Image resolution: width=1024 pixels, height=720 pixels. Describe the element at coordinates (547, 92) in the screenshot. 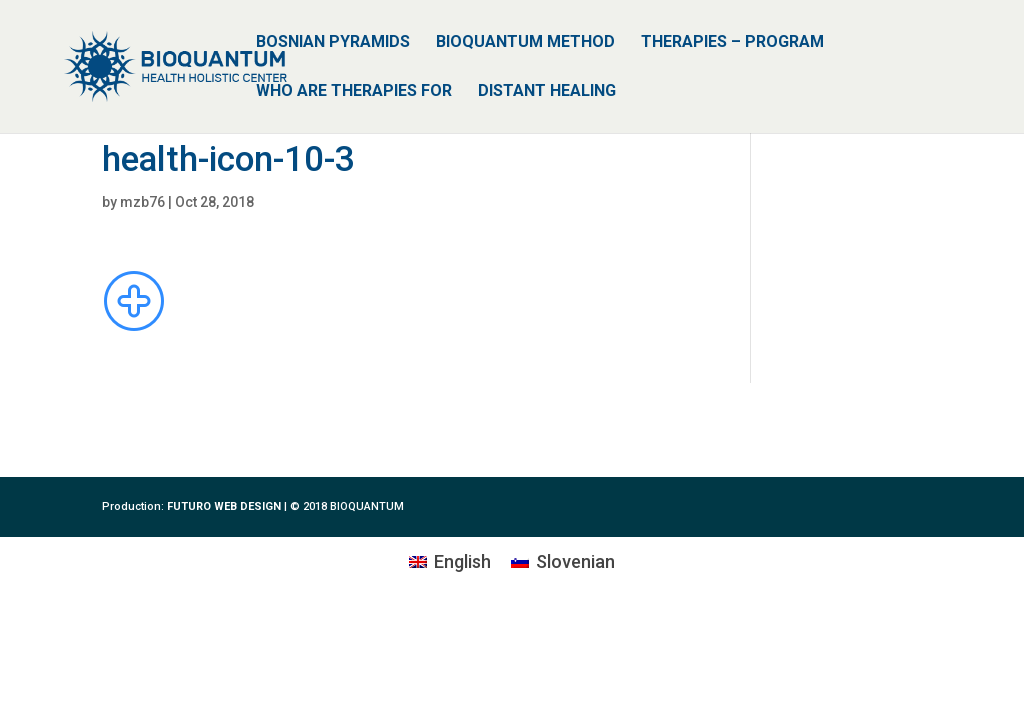

I see `DISTANT HEALING` at that location.